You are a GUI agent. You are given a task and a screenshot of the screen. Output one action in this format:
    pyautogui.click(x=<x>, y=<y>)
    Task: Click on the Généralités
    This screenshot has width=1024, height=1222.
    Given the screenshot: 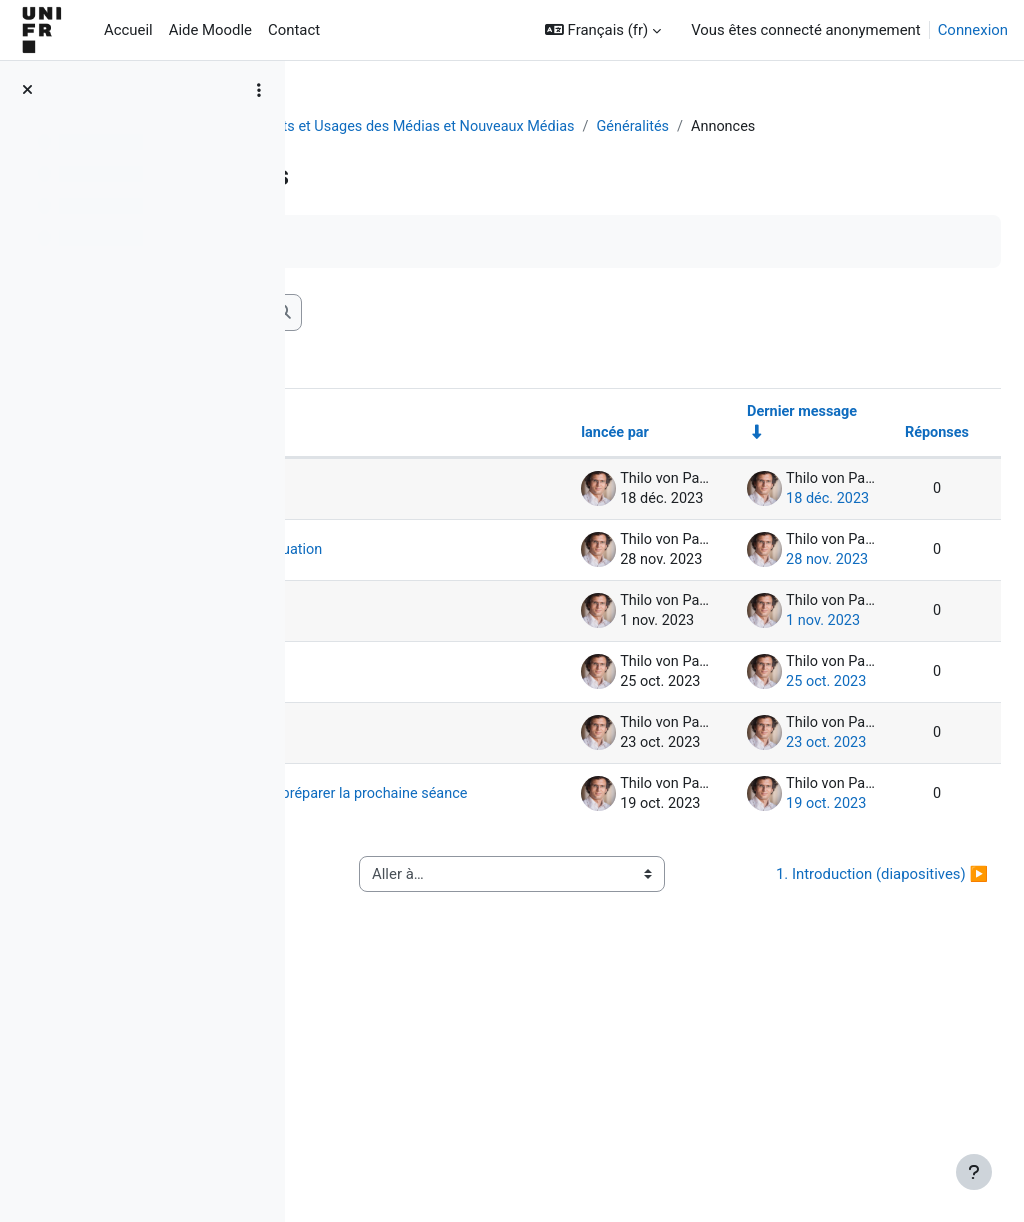 What is the action you would take?
    pyautogui.click(x=860, y=127)
    